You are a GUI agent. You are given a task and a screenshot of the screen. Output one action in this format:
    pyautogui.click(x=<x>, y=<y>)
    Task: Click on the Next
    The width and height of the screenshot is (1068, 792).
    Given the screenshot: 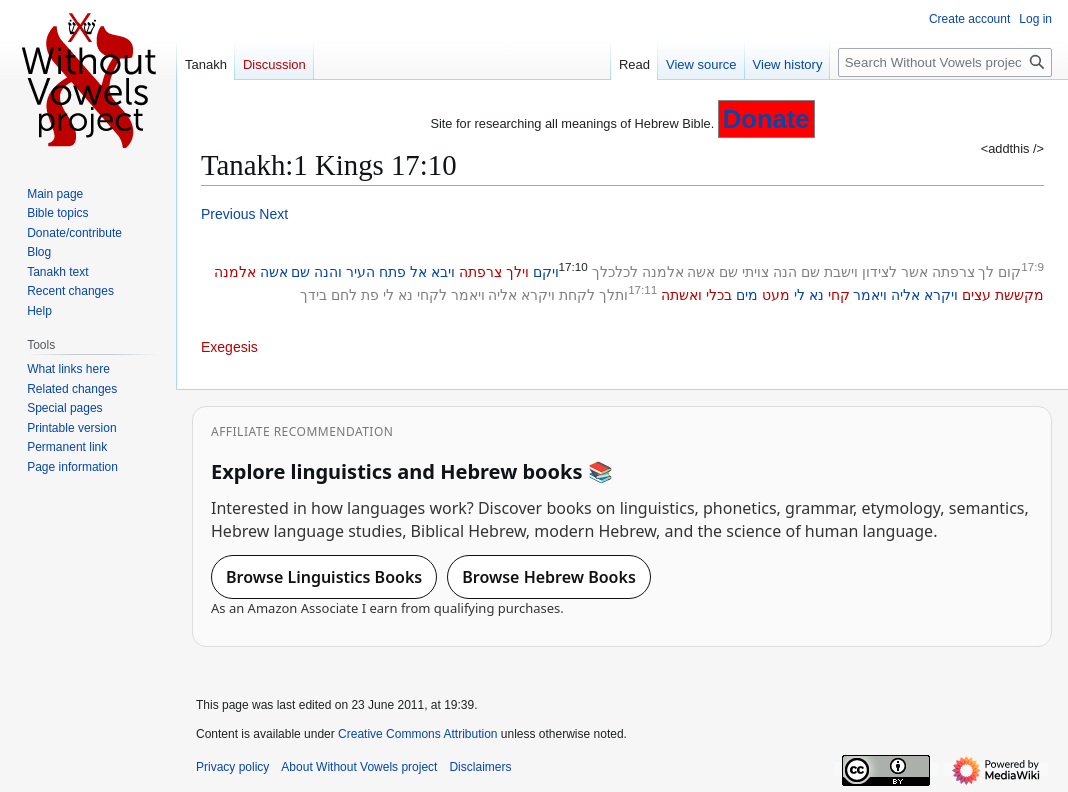 What is the action you would take?
    pyautogui.click(x=273, y=214)
    